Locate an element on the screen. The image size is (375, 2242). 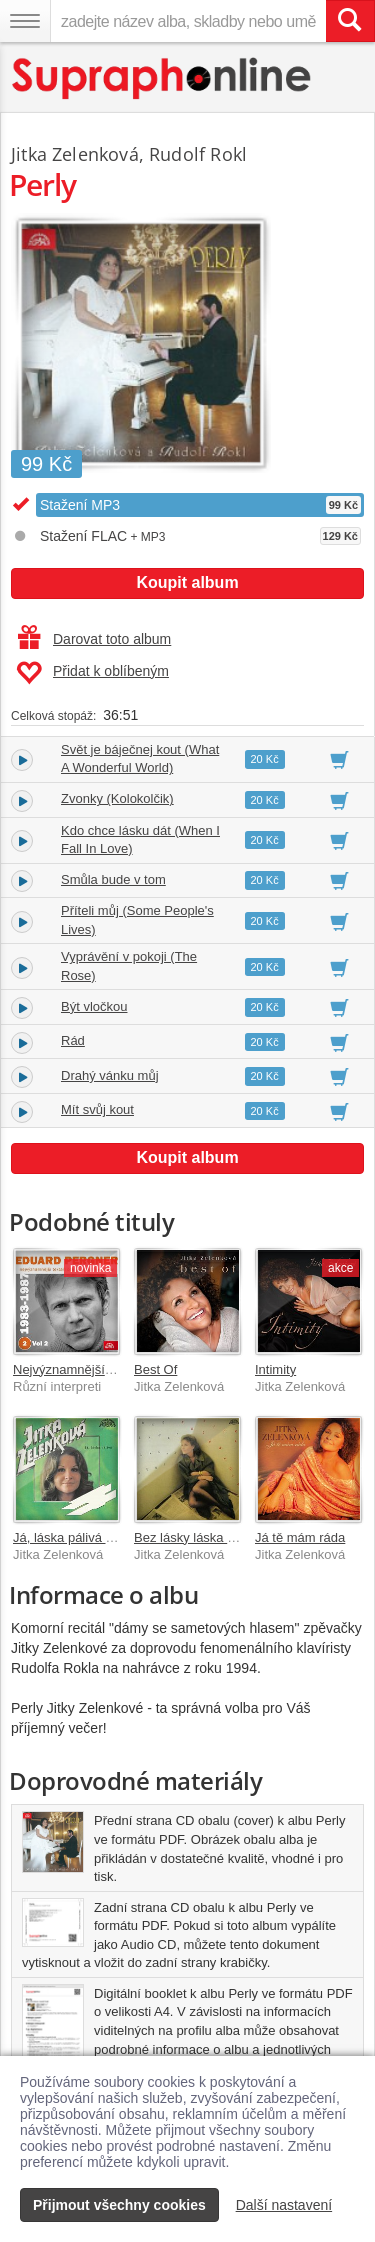
Další nastavení is located at coordinates (284, 2205).